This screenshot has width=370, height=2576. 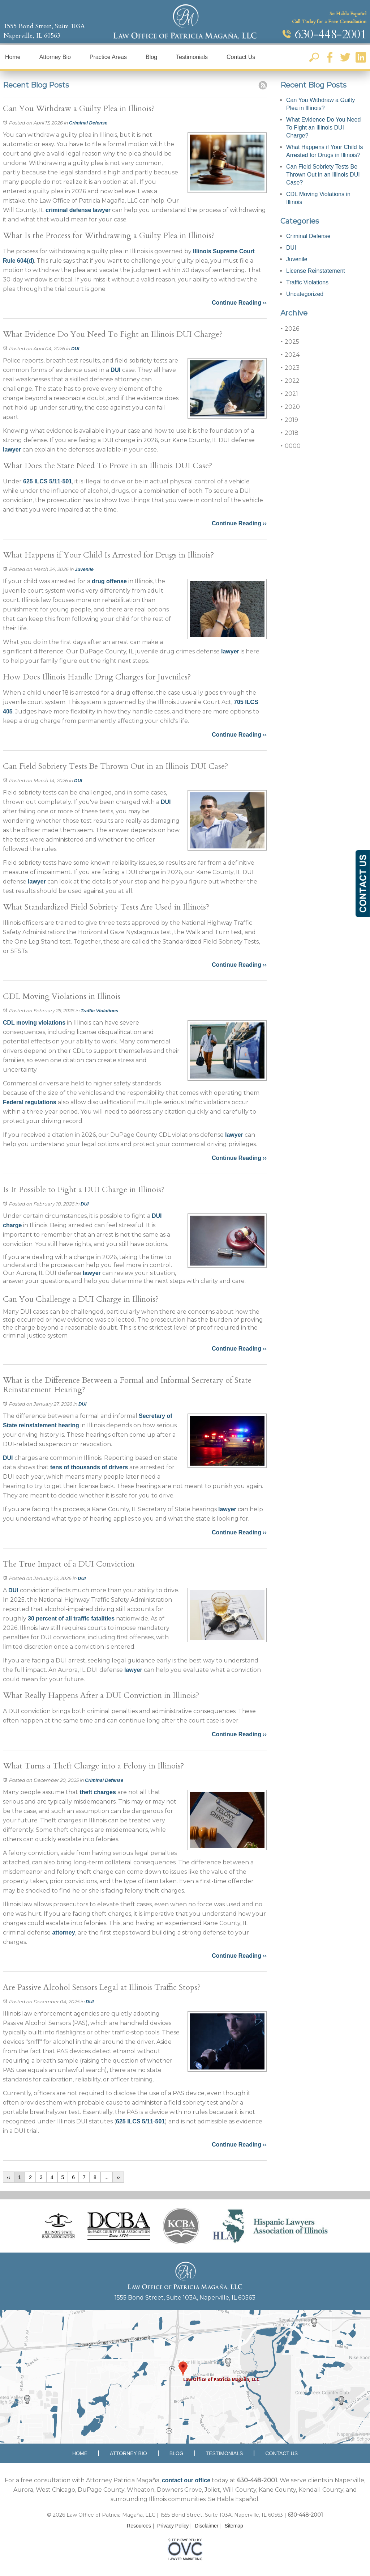 I want to click on lawyer, so click(x=101, y=210).